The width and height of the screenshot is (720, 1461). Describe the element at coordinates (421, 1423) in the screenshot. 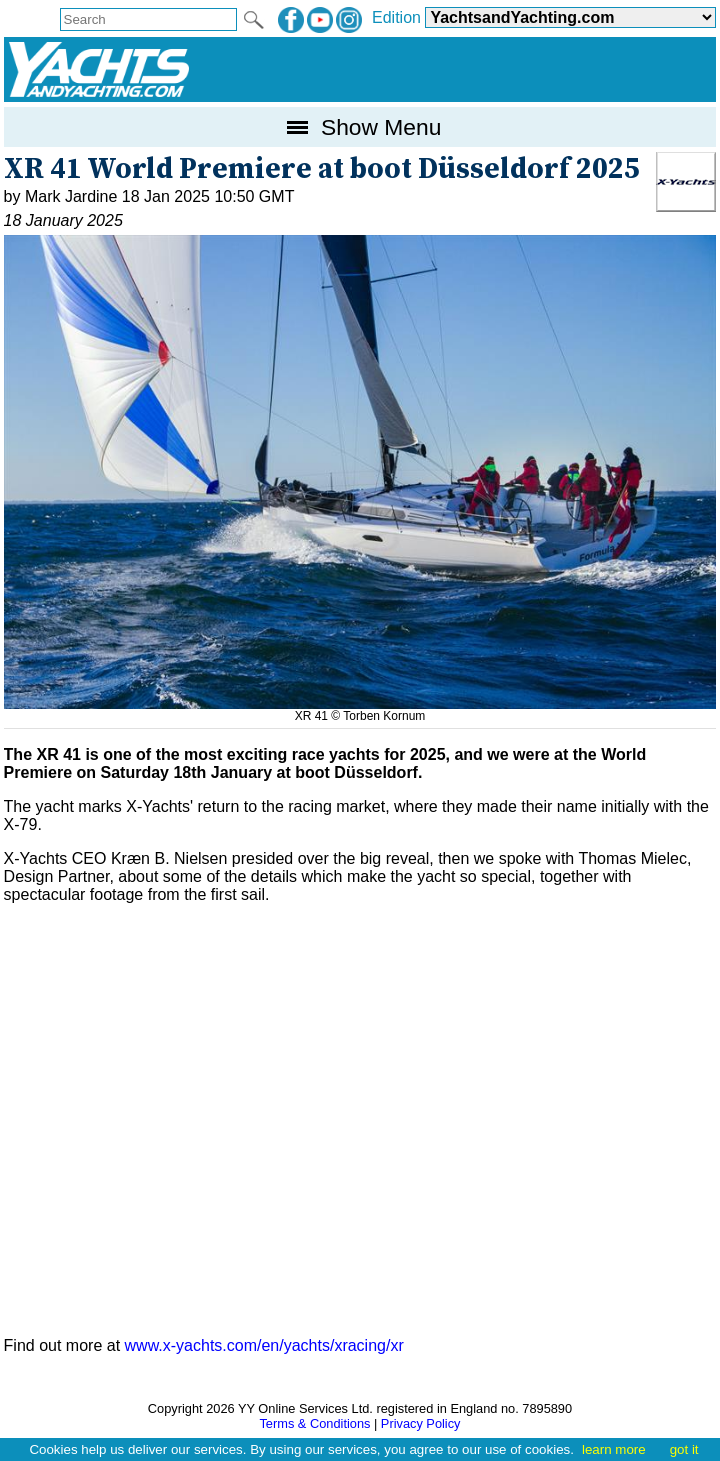

I see `Privacy Policy` at that location.